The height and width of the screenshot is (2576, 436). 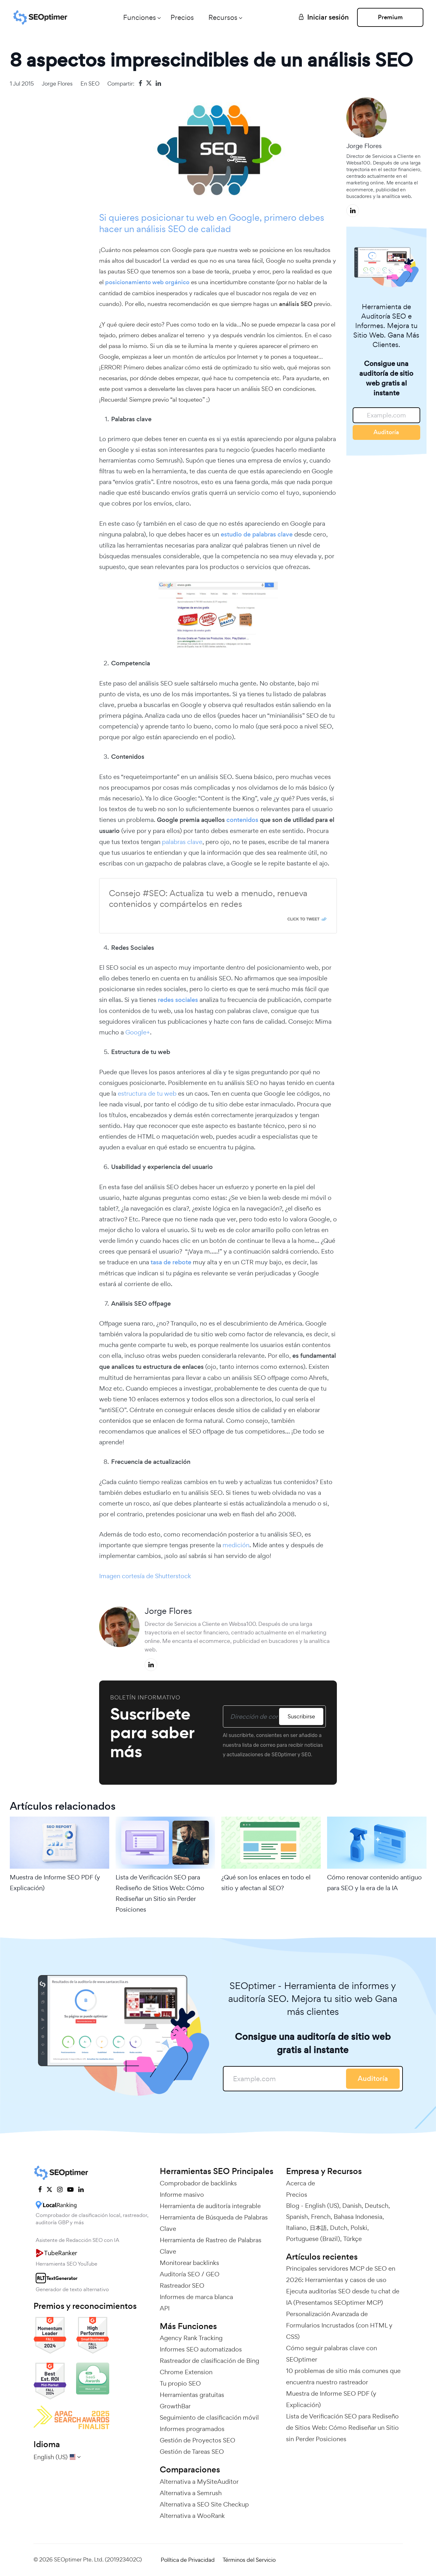 What do you see at coordinates (191, 2338) in the screenshot?
I see `Agency Rank Tracking` at bounding box center [191, 2338].